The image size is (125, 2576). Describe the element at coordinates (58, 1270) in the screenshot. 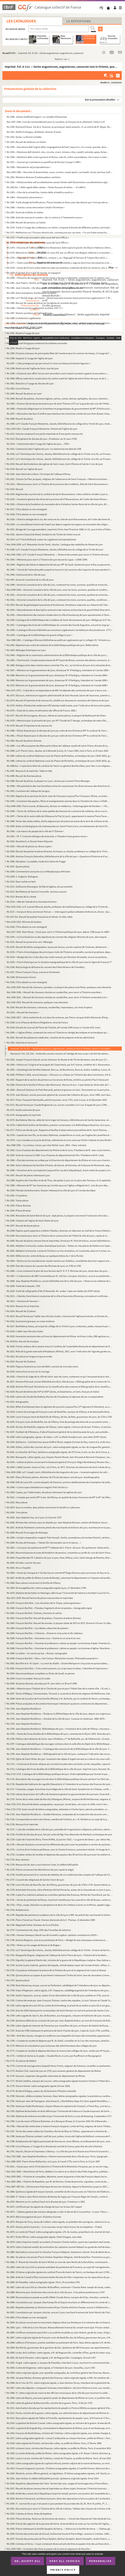

I see `Ms 1606. « Livre contenant le plan de tous les bois des R. R. P. P. Minimes de Lyon, situés dans les province...` at that location.